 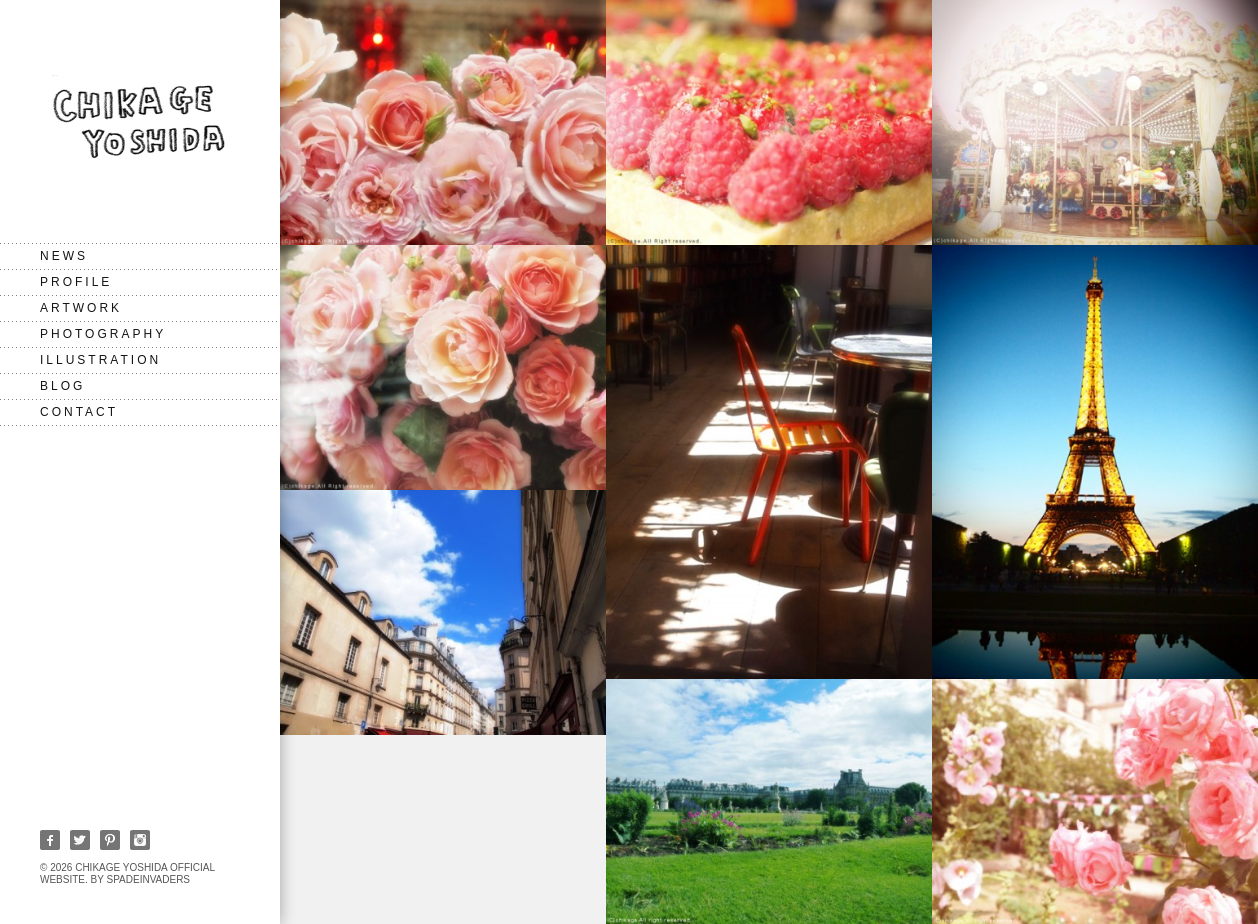 What do you see at coordinates (103, 334) in the screenshot?
I see `Photography` at bounding box center [103, 334].